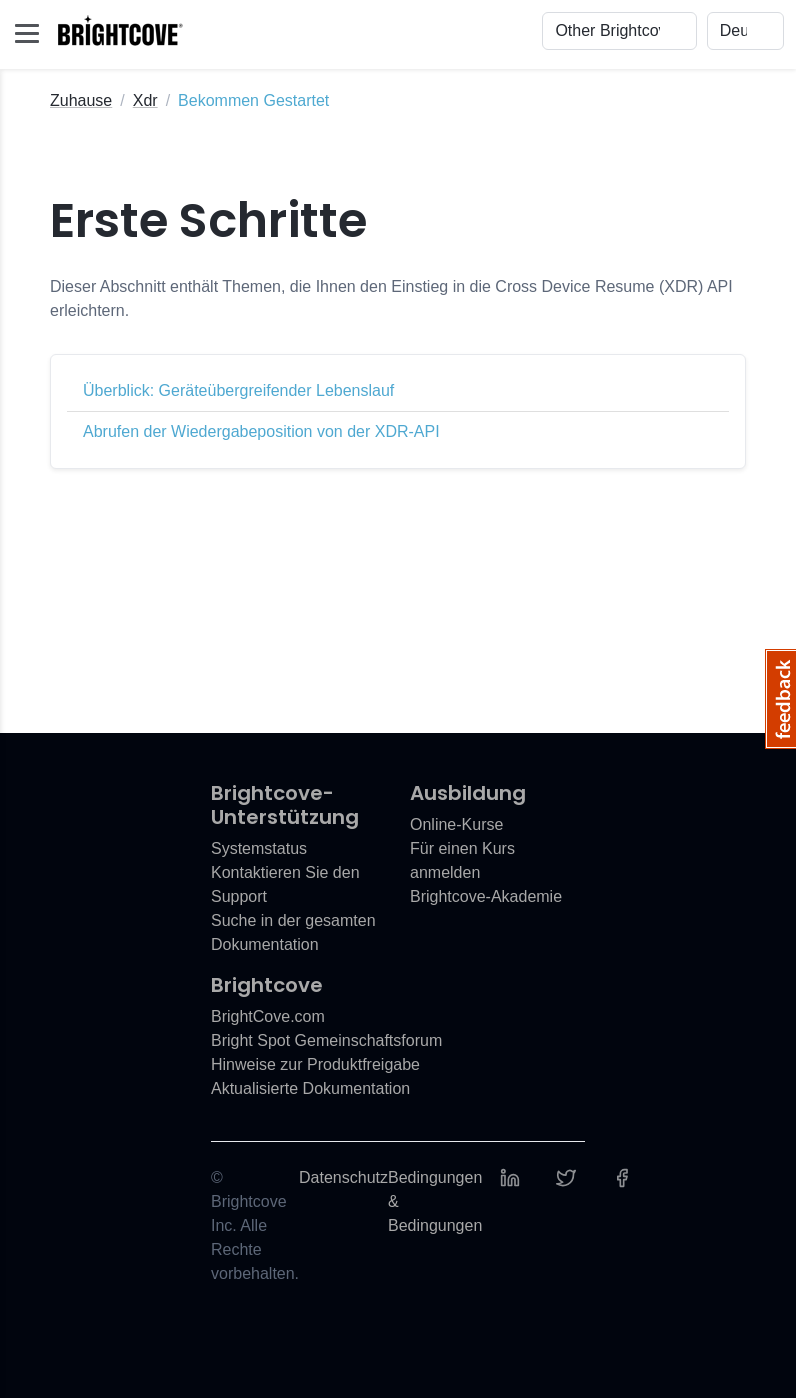  I want to click on BrightCove.com, so click(268, 1016).